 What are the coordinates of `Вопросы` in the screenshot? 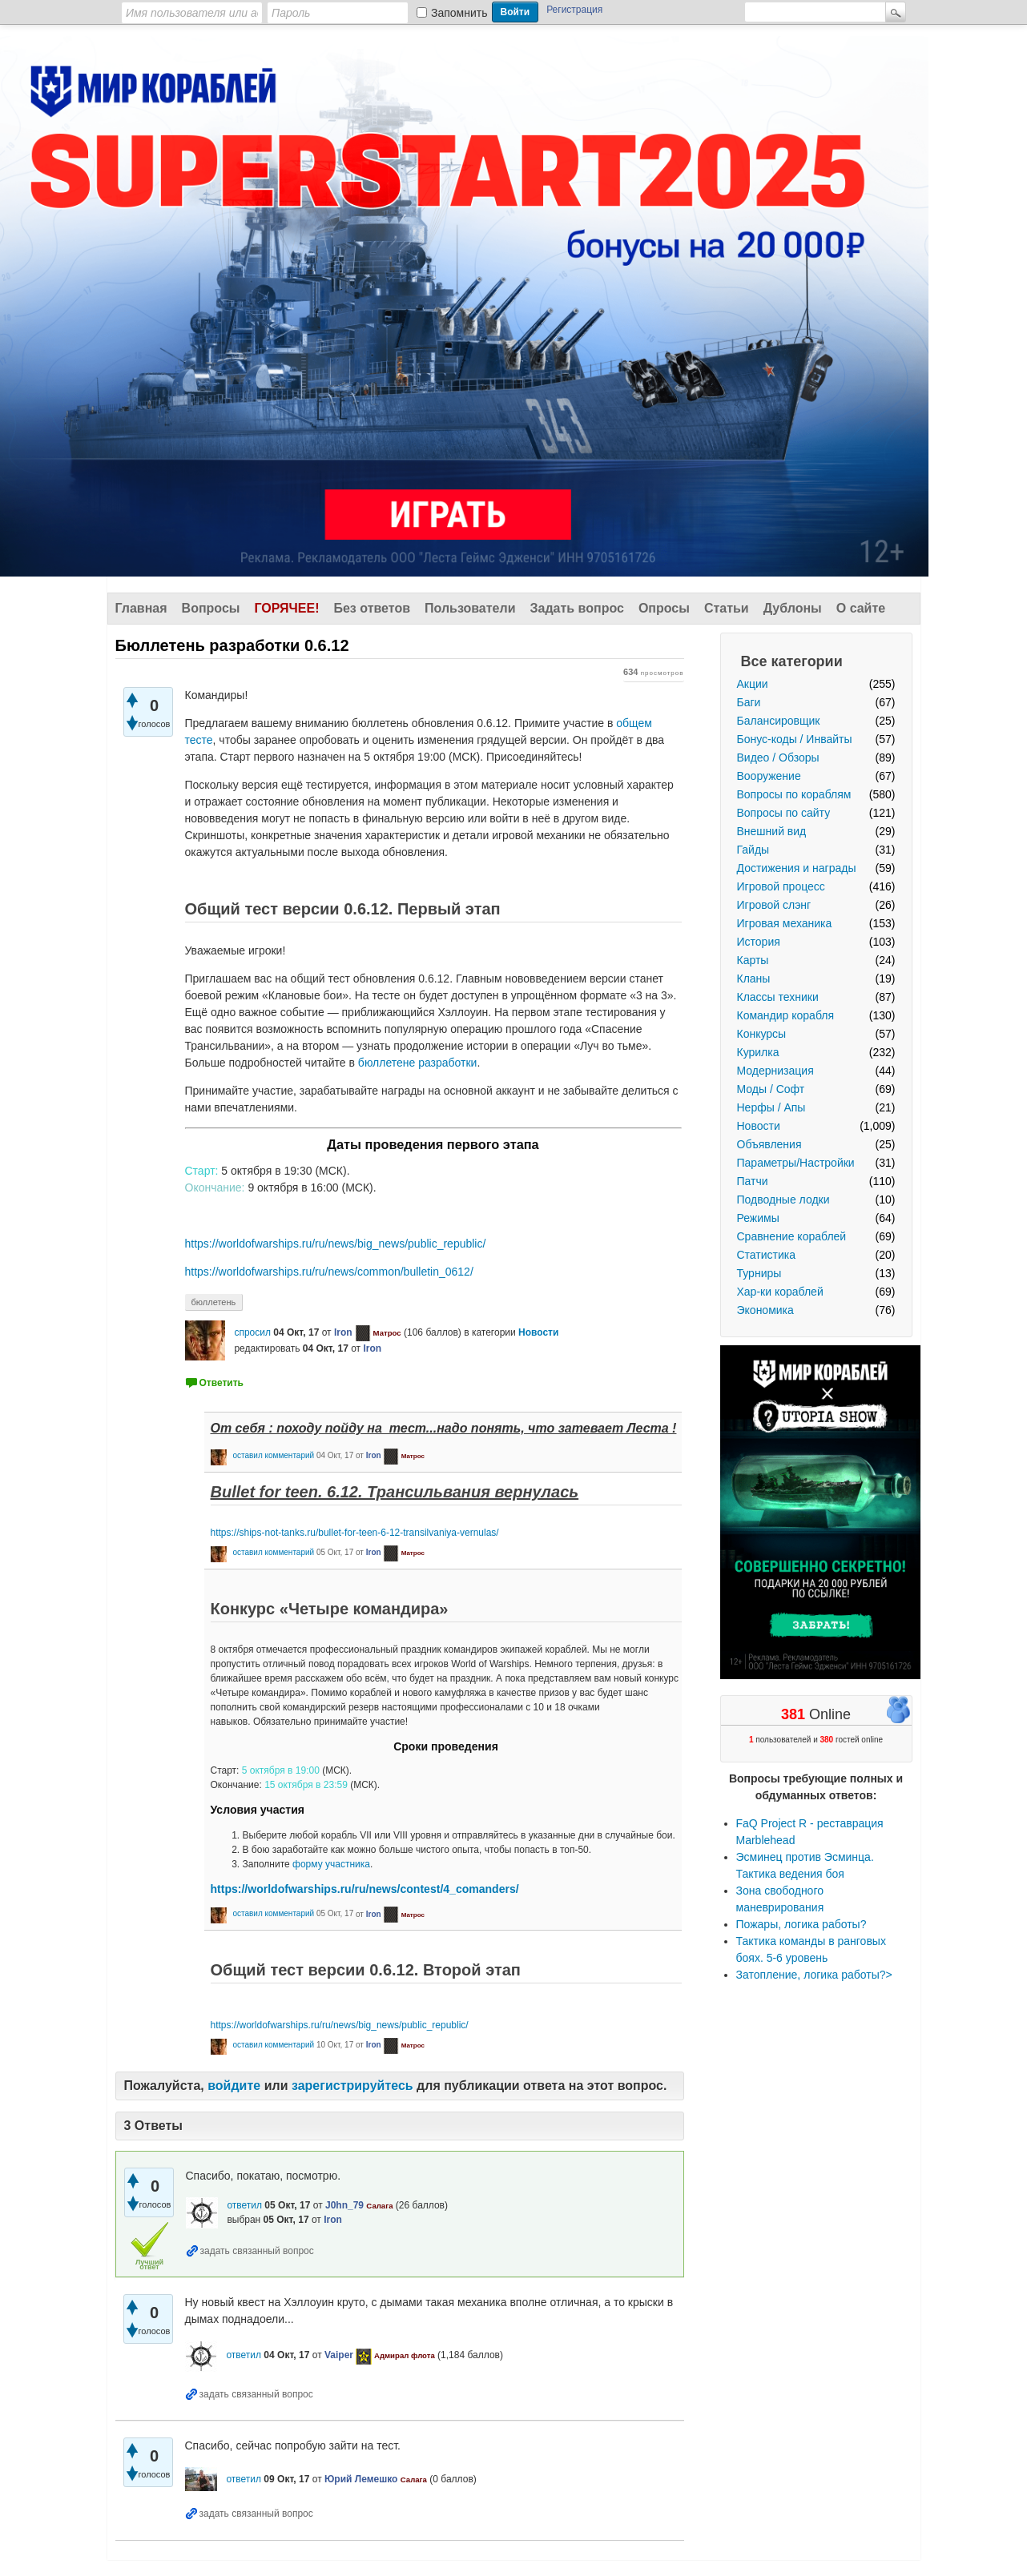 It's located at (211, 608).